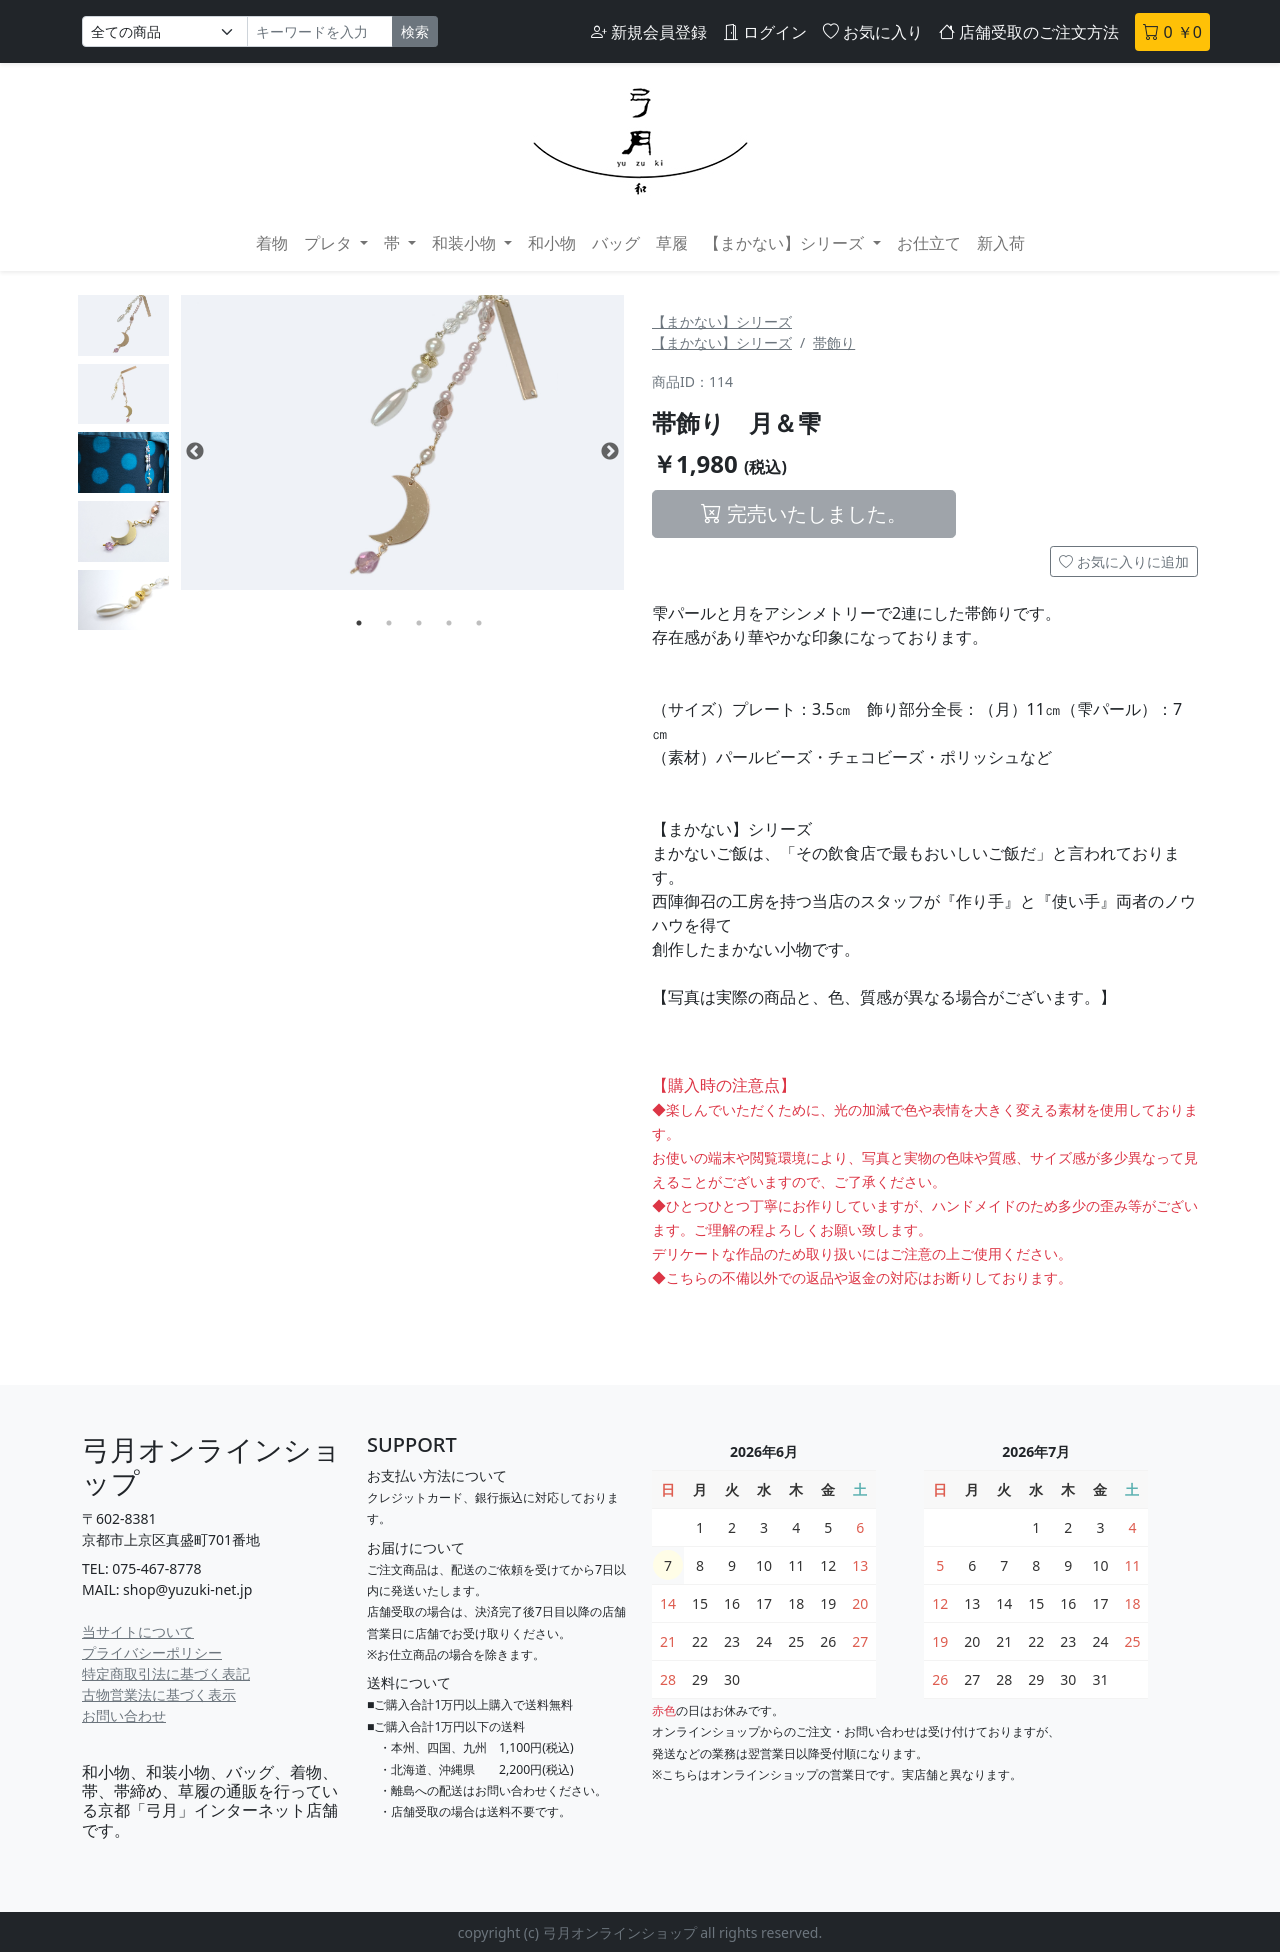 Image resolution: width=1280 pixels, height=1952 pixels. I want to click on 帯 [button], so click(394, 243).